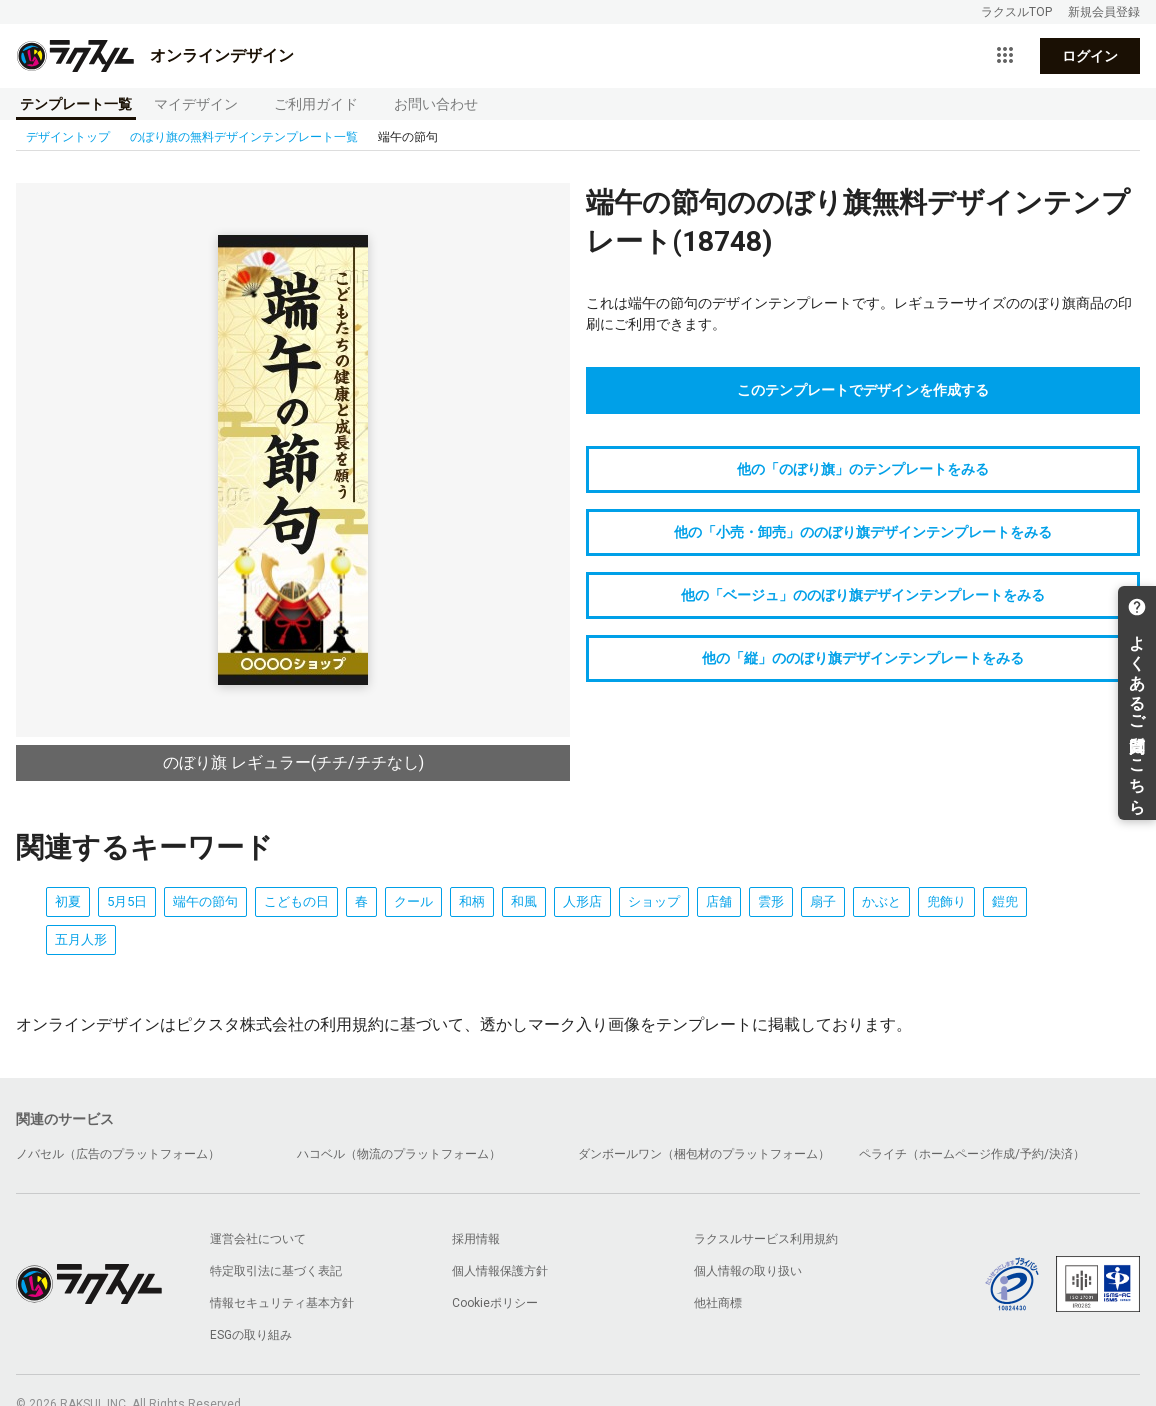 This screenshot has width=1156, height=1406. Describe the element at coordinates (719, 901) in the screenshot. I see `店舗` at that location.